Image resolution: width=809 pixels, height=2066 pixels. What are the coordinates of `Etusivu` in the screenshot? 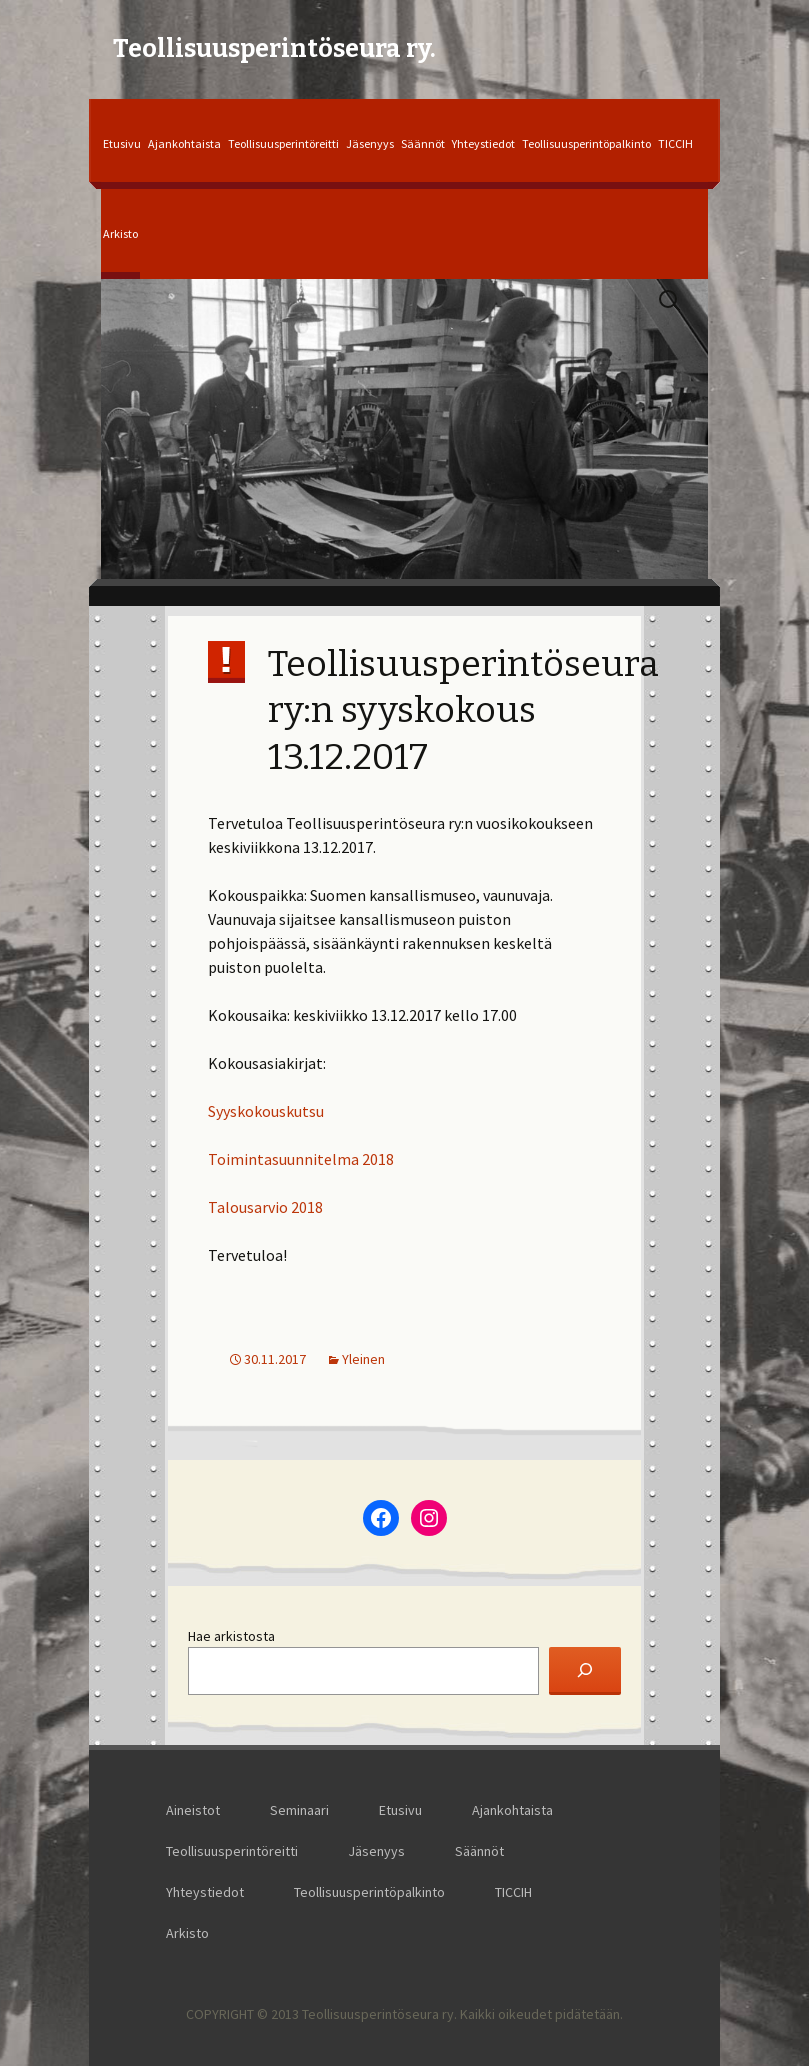 It's located at (122, 143).